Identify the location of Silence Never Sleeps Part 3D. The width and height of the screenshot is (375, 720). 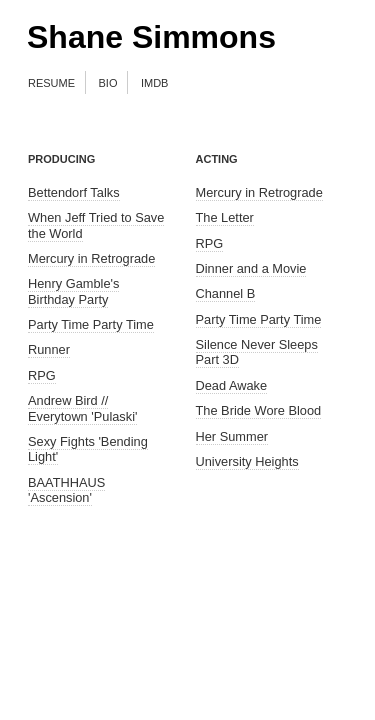
(257, 352).